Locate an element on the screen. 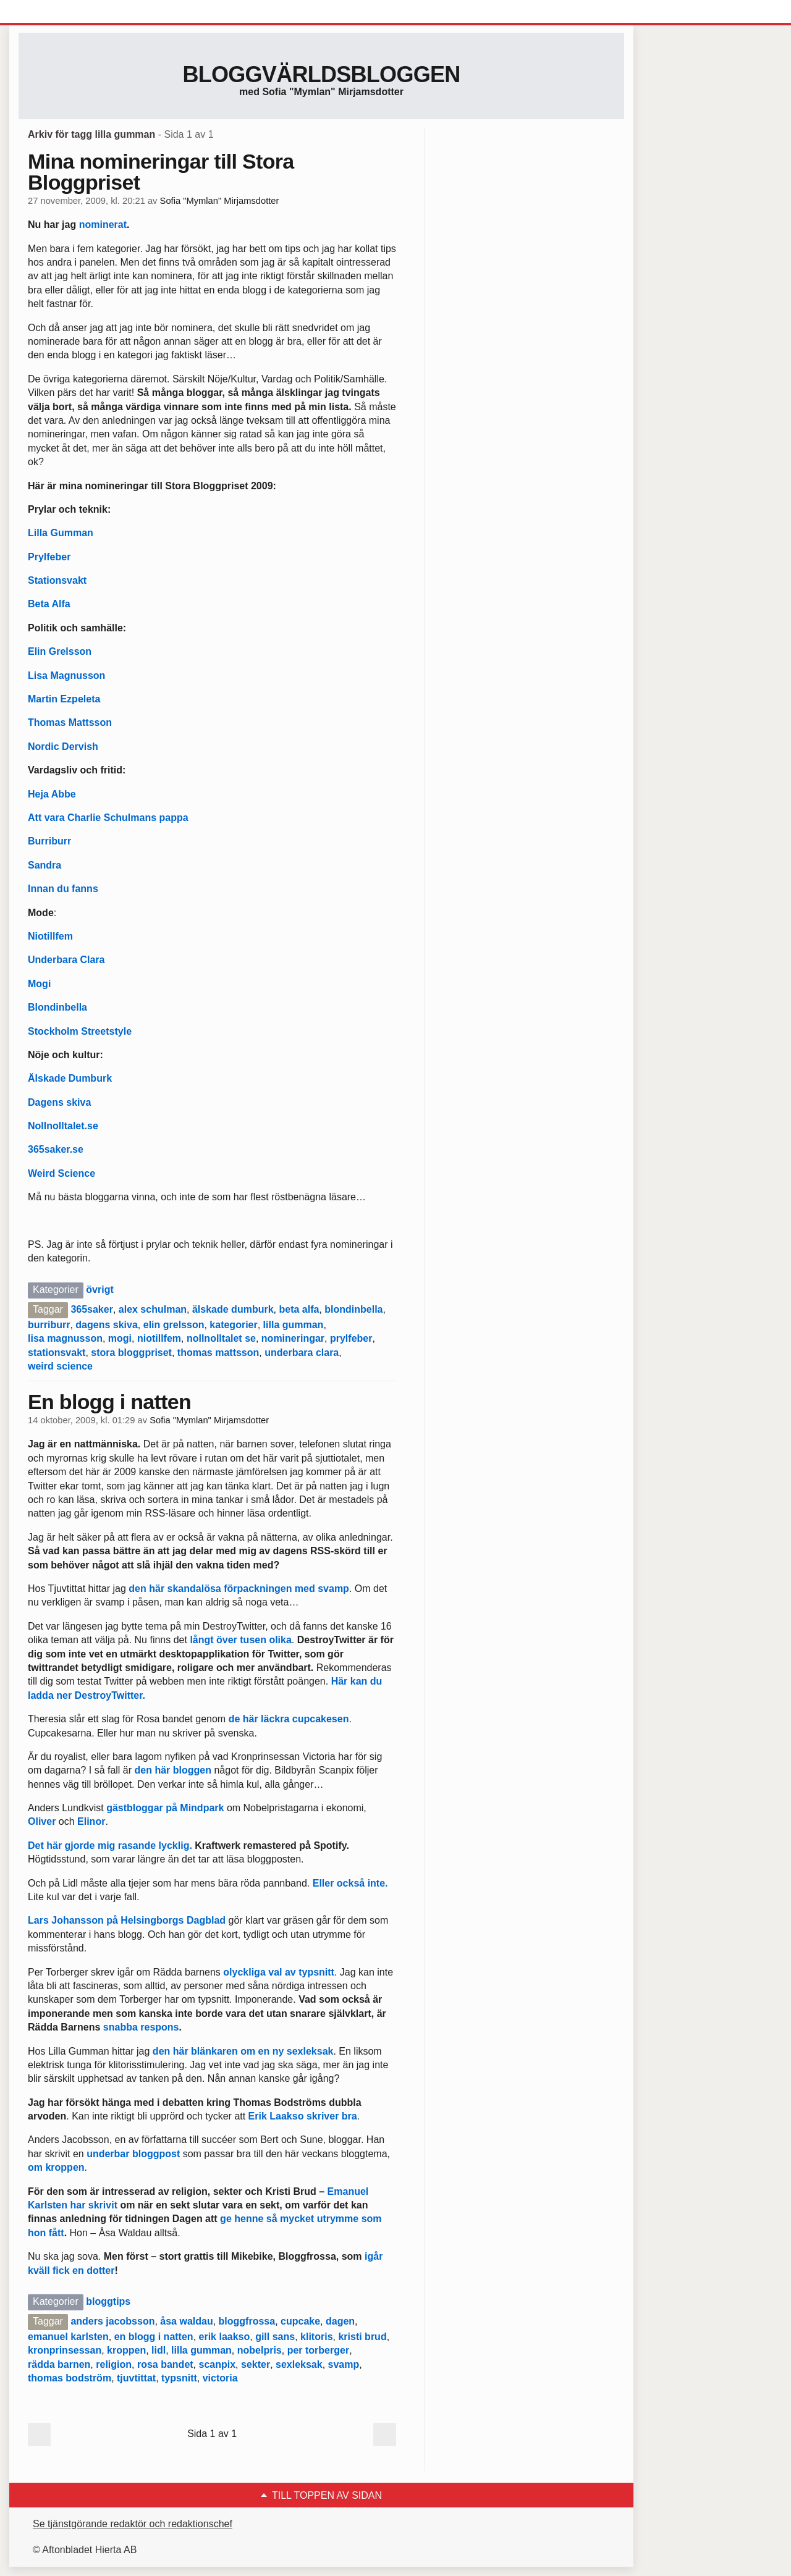 This screenshot has width=791, height=2576. åsa waldau is located at coordinates (186, 2321).